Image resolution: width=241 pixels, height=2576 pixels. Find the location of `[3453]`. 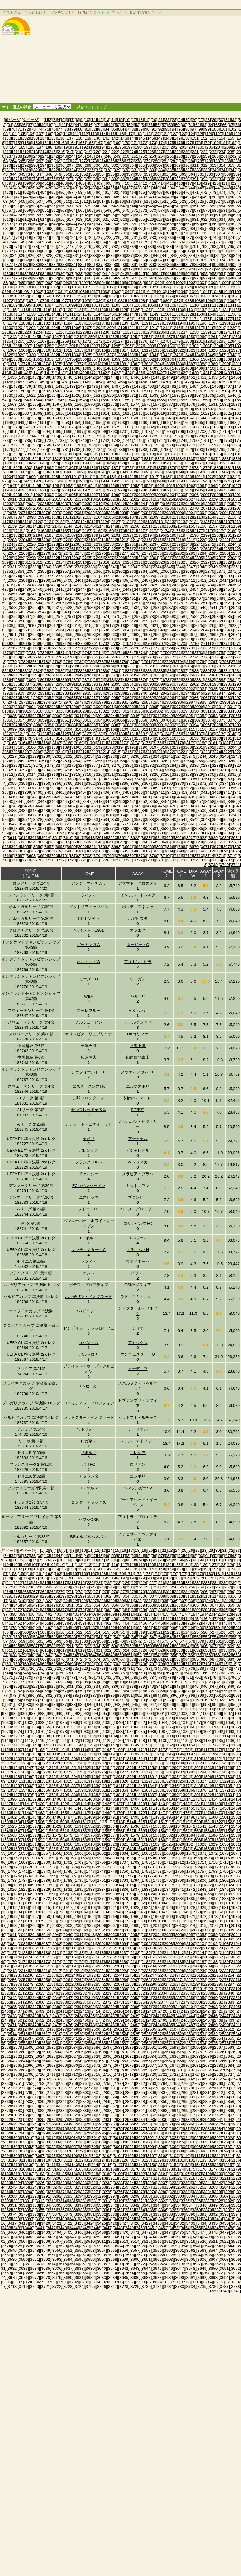

[3453] is located at coordinates (153, 801).